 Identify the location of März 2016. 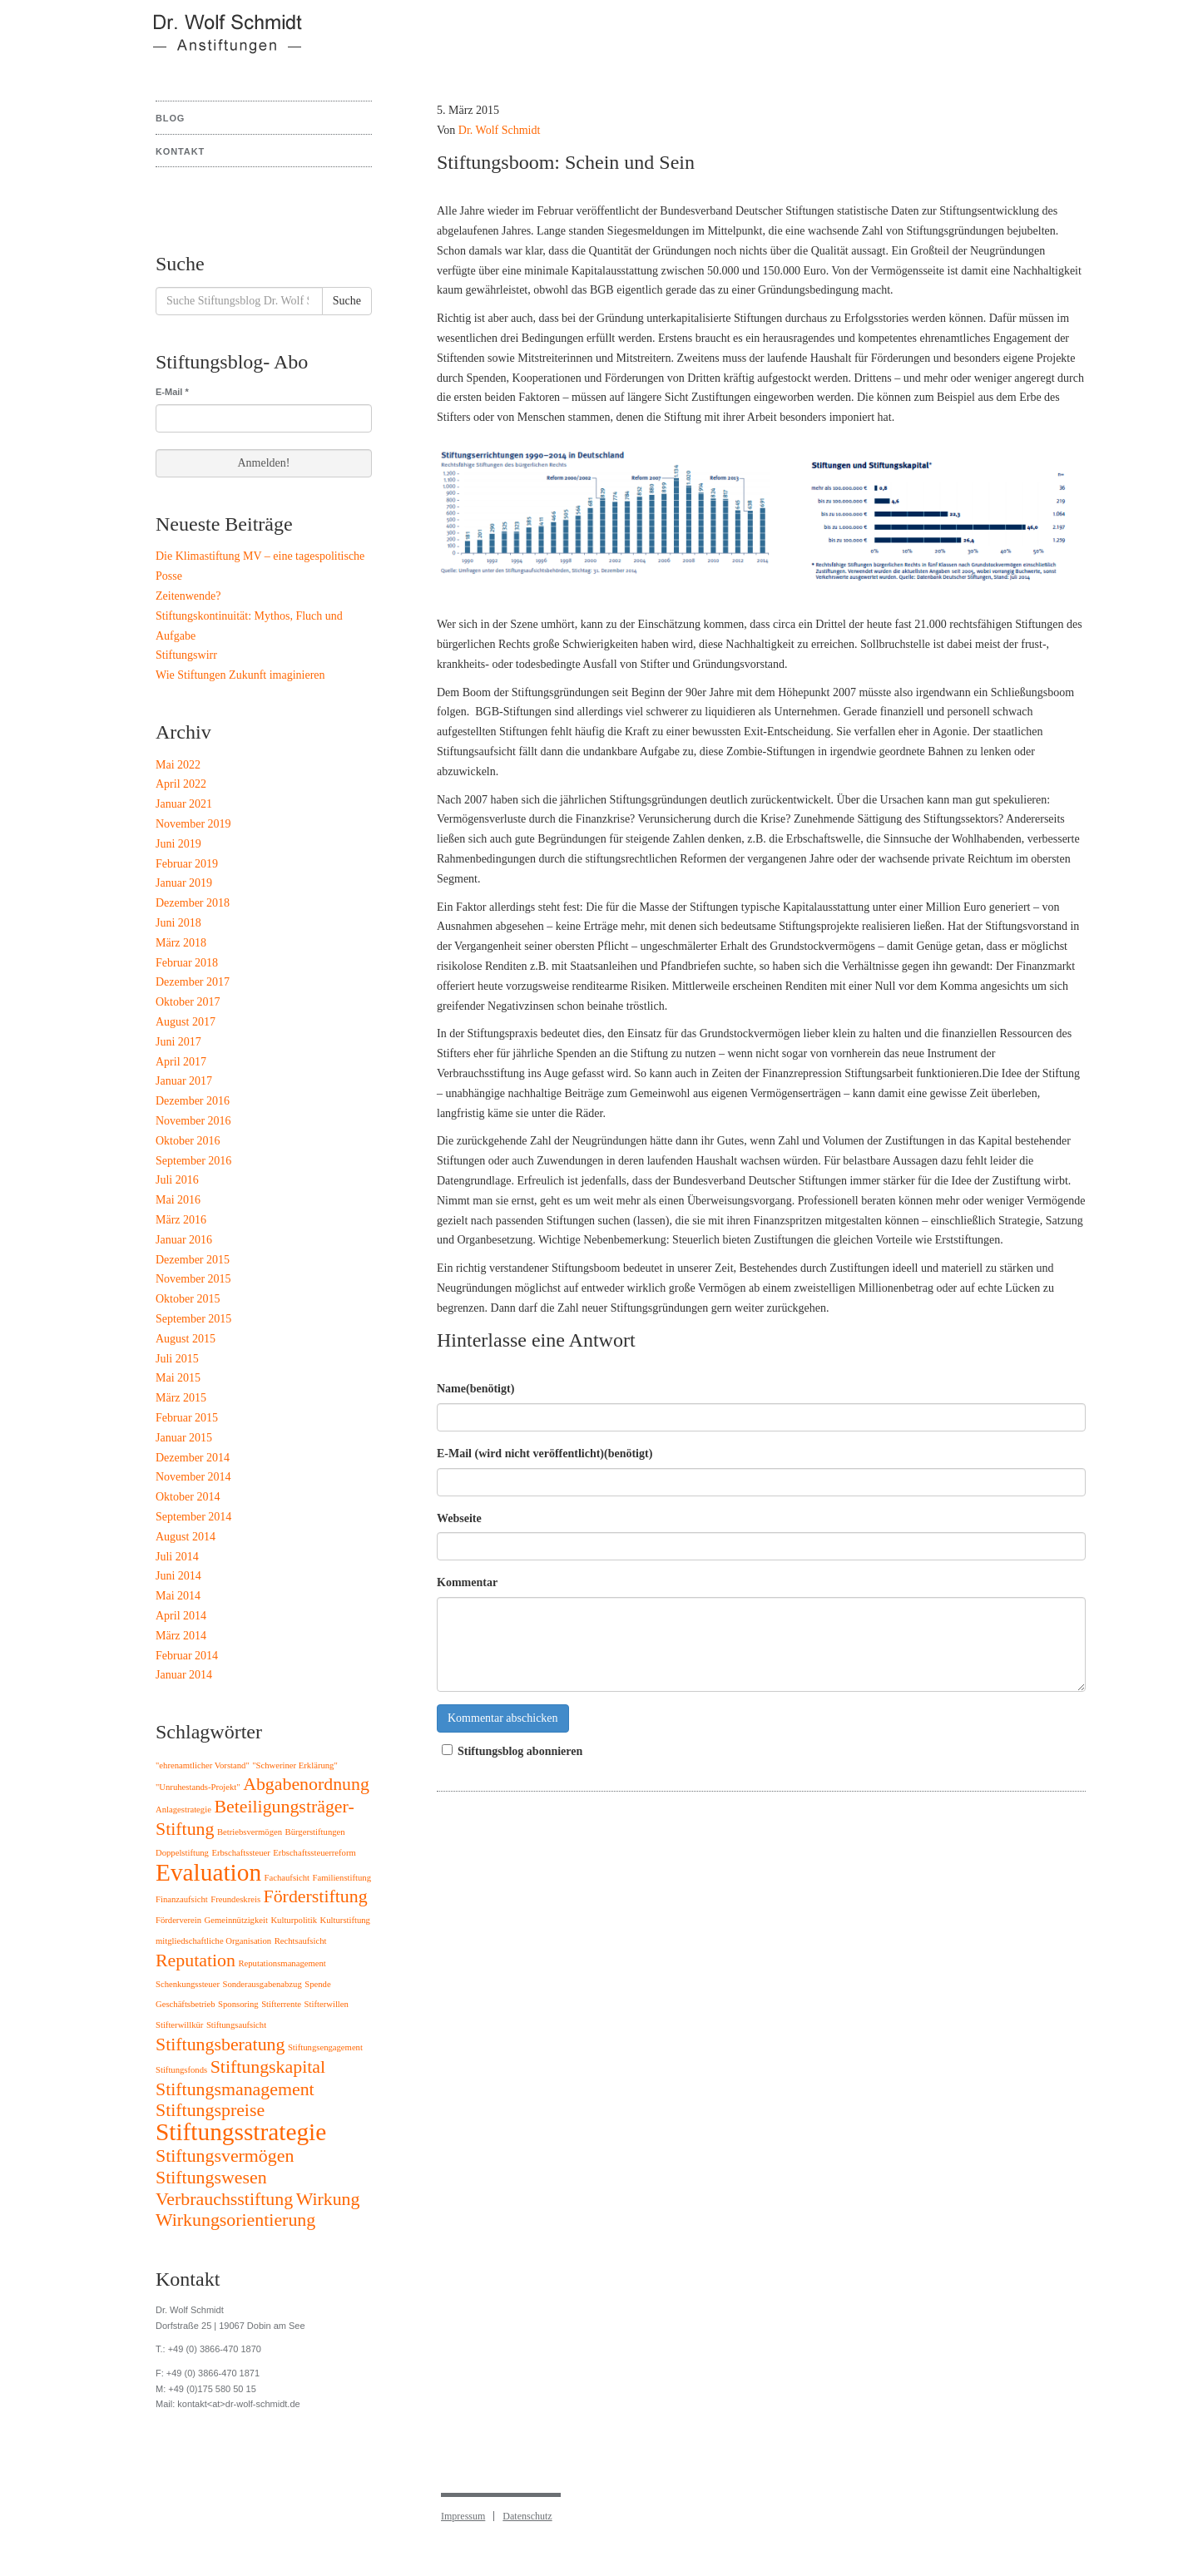
(181, 1220).